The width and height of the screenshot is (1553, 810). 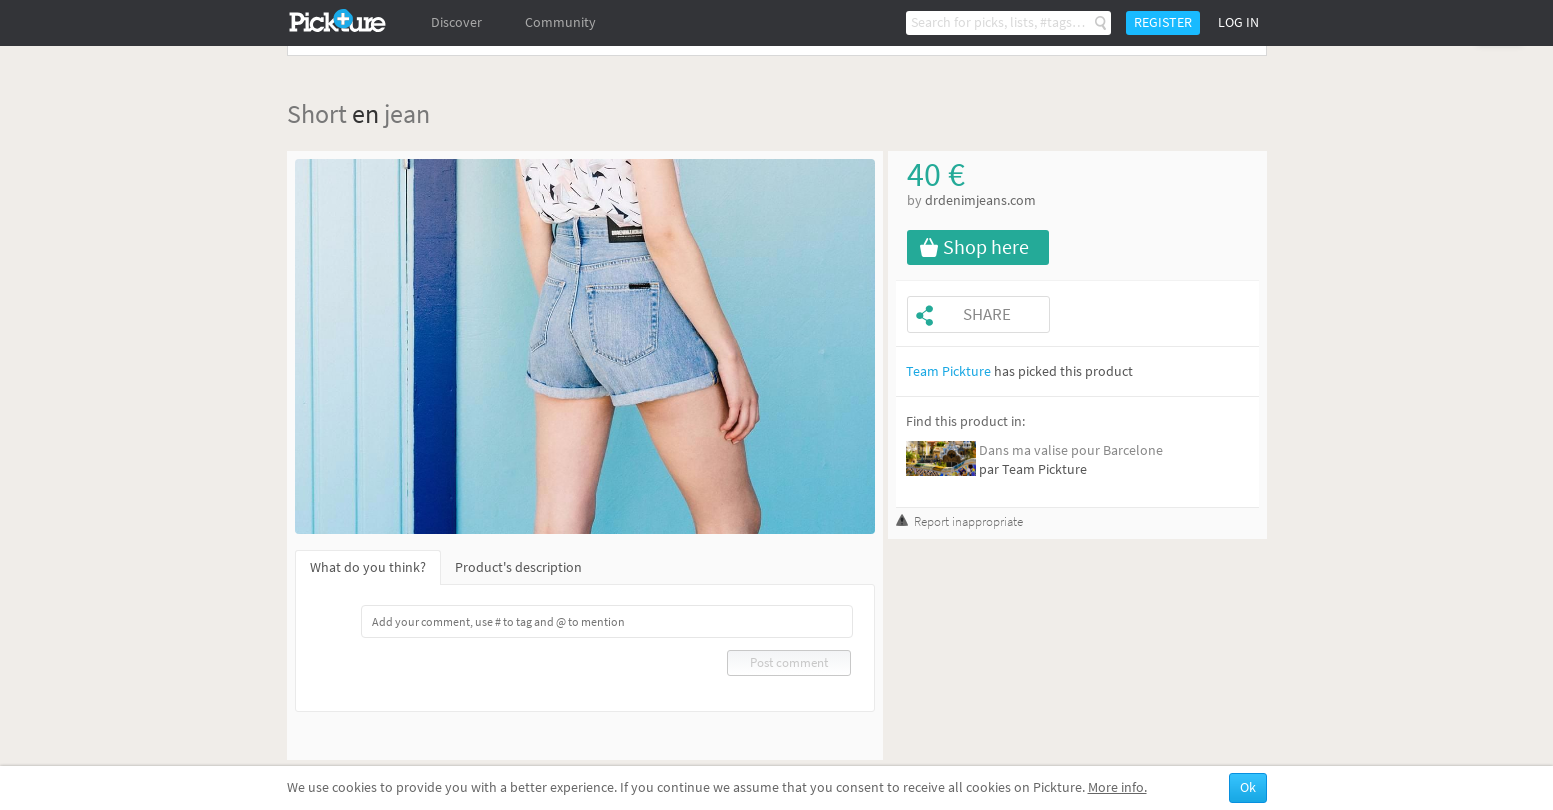 What do you see at coordinates (407, 113) in the screenshot?
I see `jean` at bounding box center [407, 113].